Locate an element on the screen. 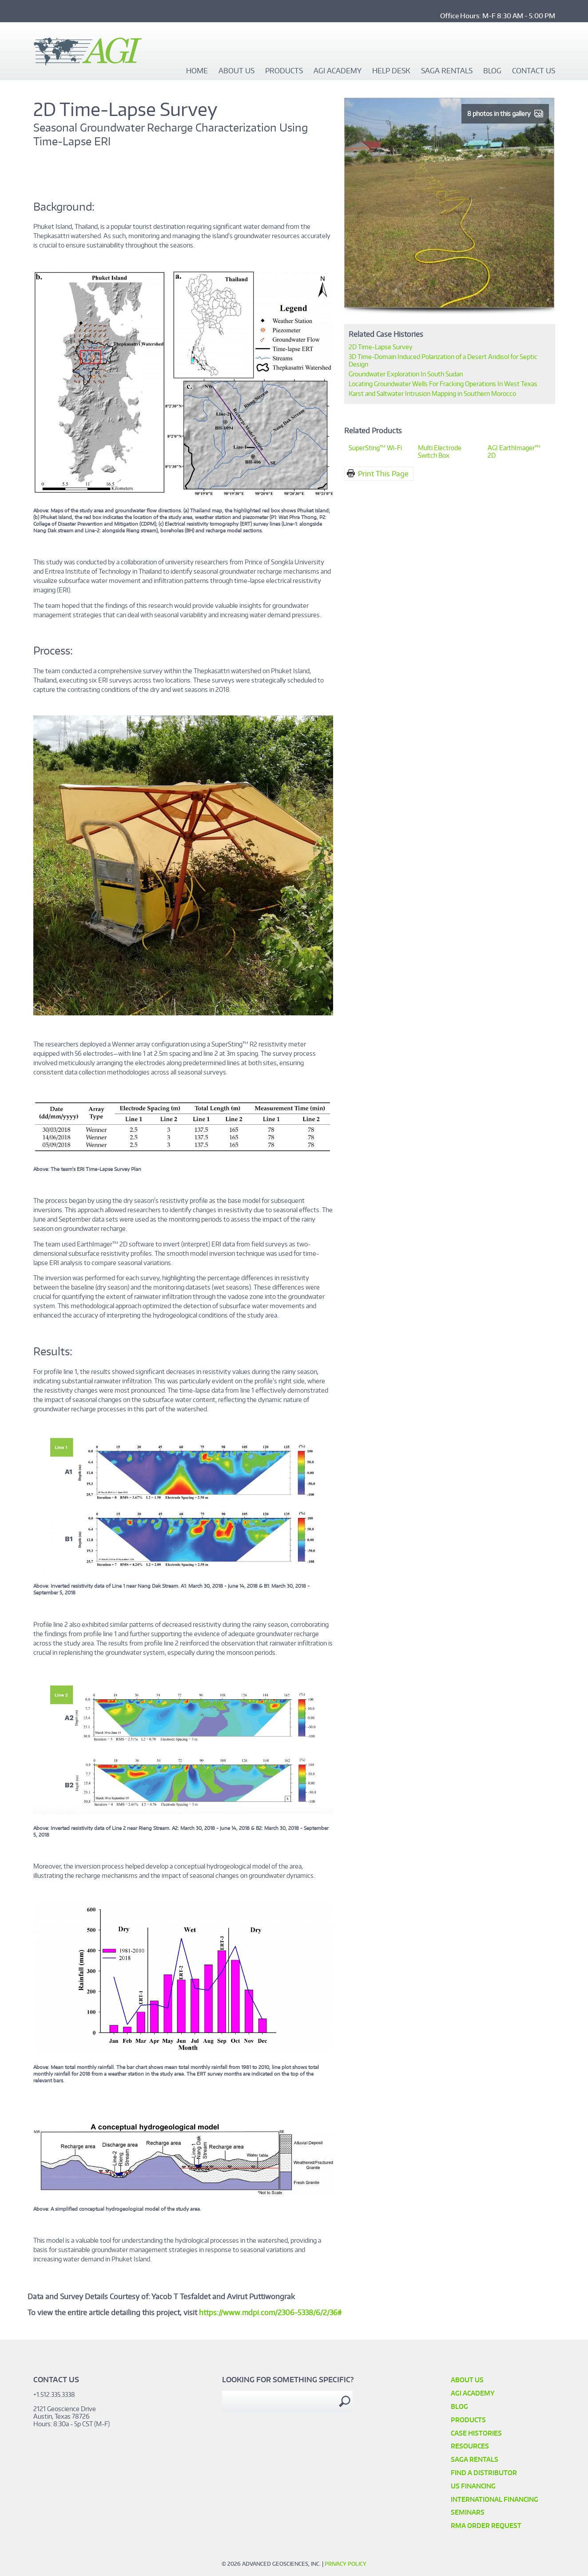 The width and height of the screenshot is (588, 2576). SAGA Rentals is located at coordinates (447, 71).